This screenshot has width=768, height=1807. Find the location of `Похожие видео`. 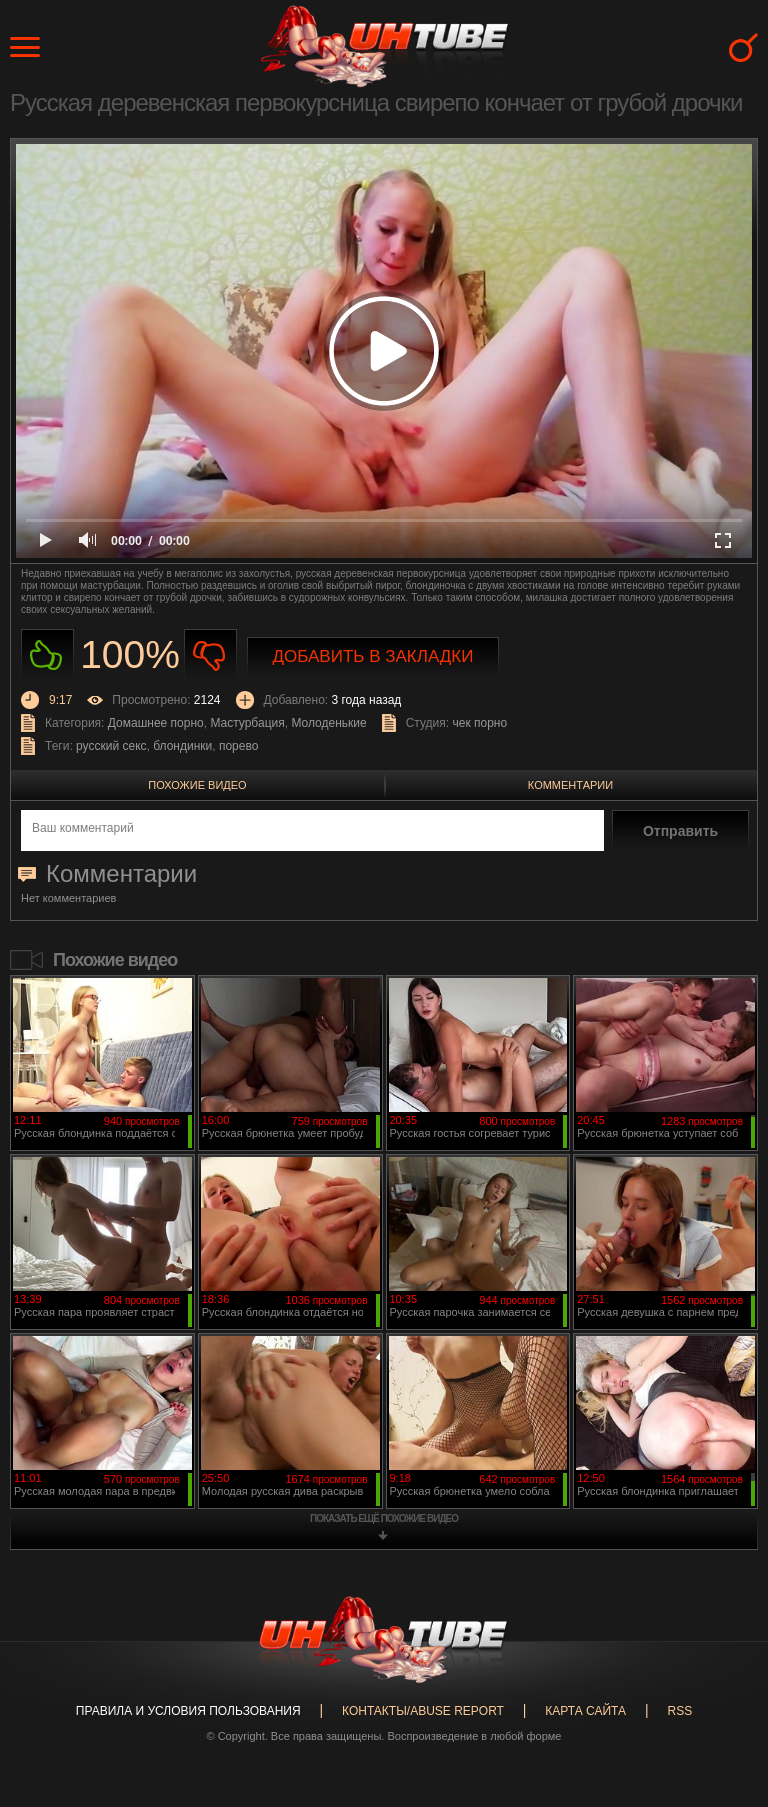

Похожие видео is located at coordinates (197, 785).